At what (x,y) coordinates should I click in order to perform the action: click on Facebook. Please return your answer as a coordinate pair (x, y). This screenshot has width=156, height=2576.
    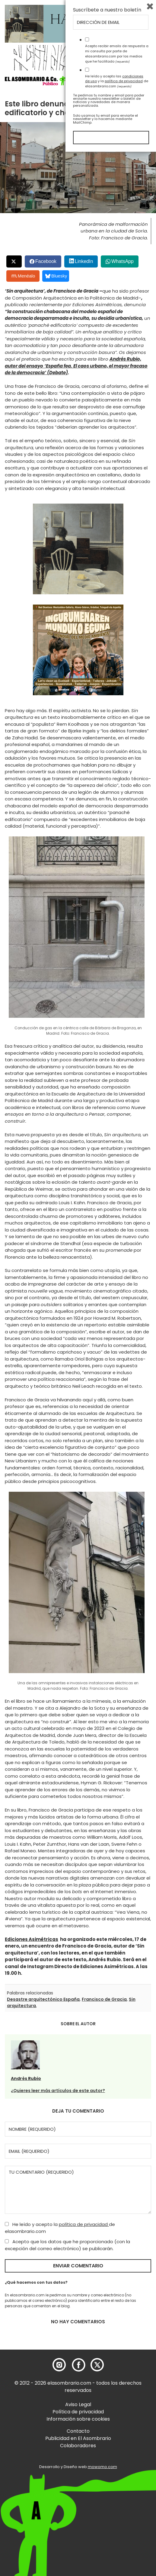
    Looking at the image, I should click on (45, 261).